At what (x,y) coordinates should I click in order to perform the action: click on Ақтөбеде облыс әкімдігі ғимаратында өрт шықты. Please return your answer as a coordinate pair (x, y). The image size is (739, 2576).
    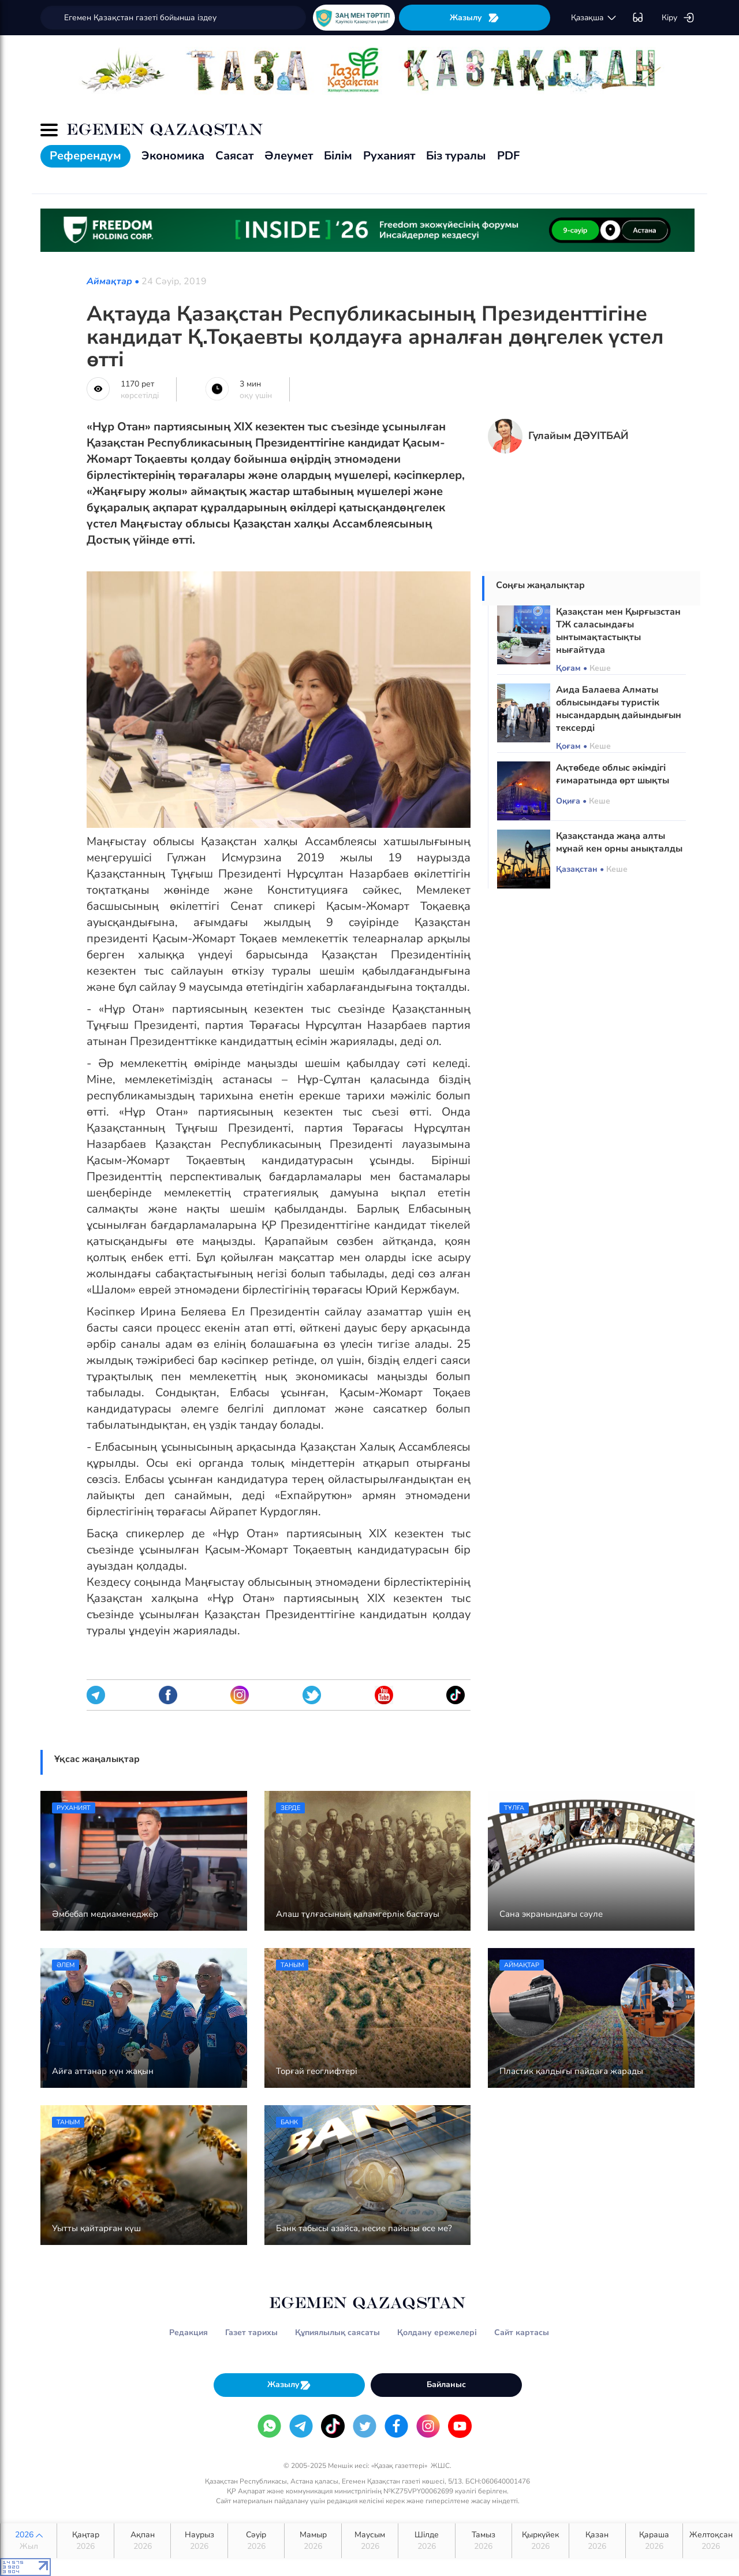
    Looking at the image, I should click on (612, 774).